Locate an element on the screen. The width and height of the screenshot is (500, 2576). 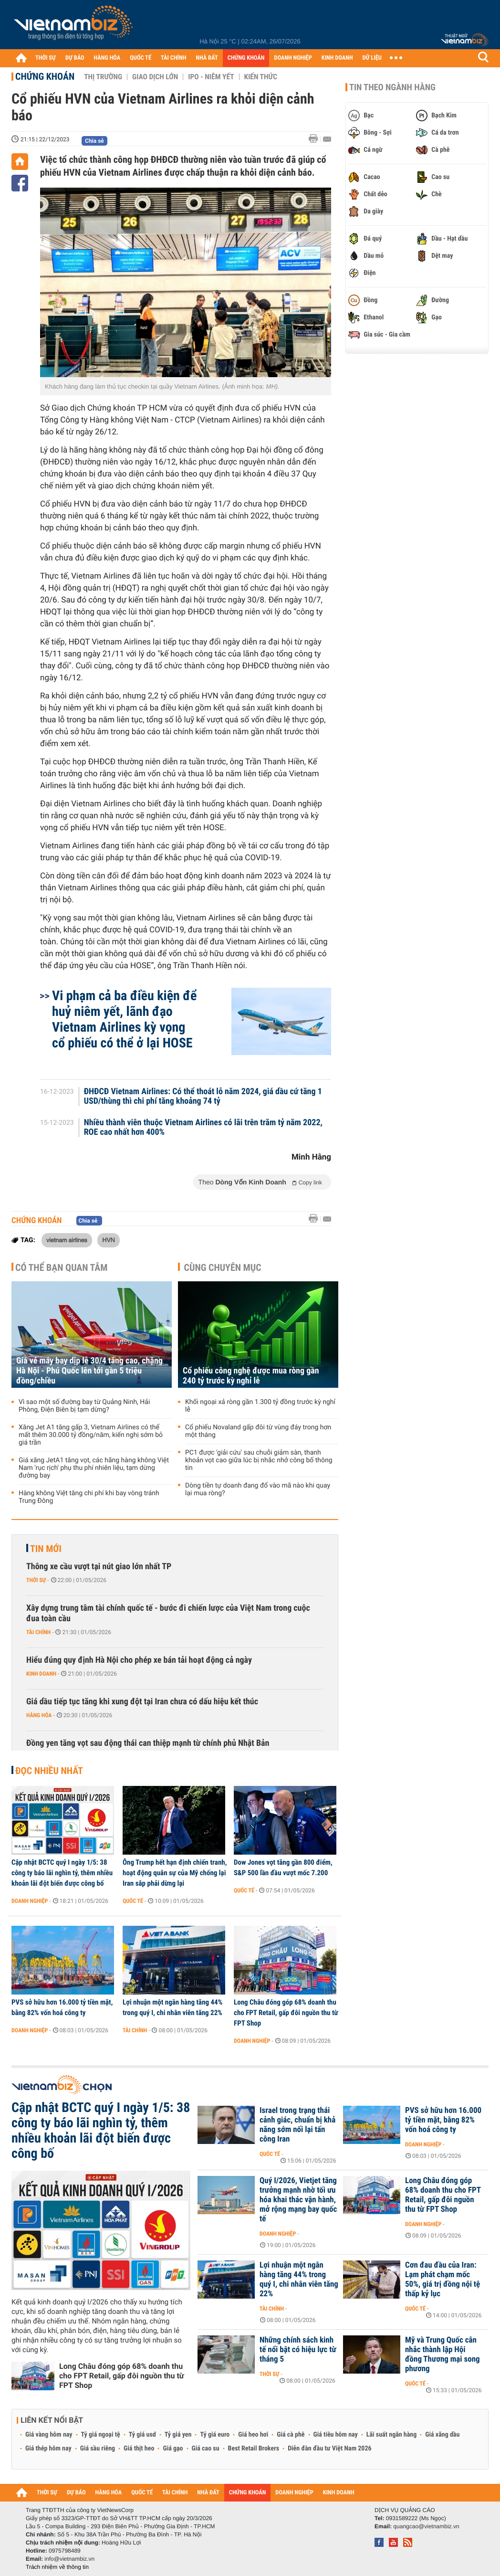
Kinh doanh is located at coordinates (41, 1673).